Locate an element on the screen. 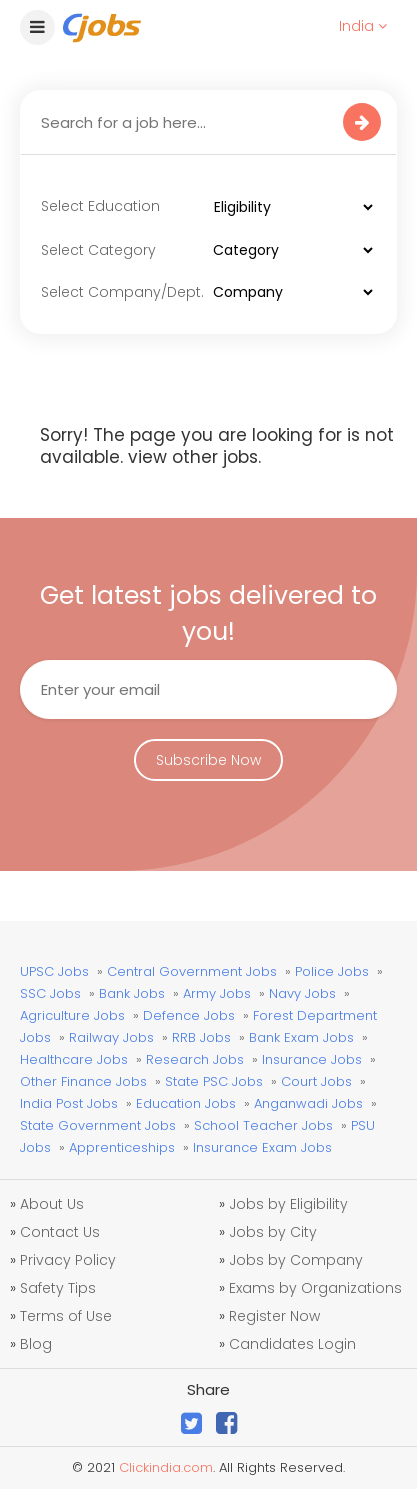 The image size is (417, 1489). Register Now is located at coordinates (274, 1316).